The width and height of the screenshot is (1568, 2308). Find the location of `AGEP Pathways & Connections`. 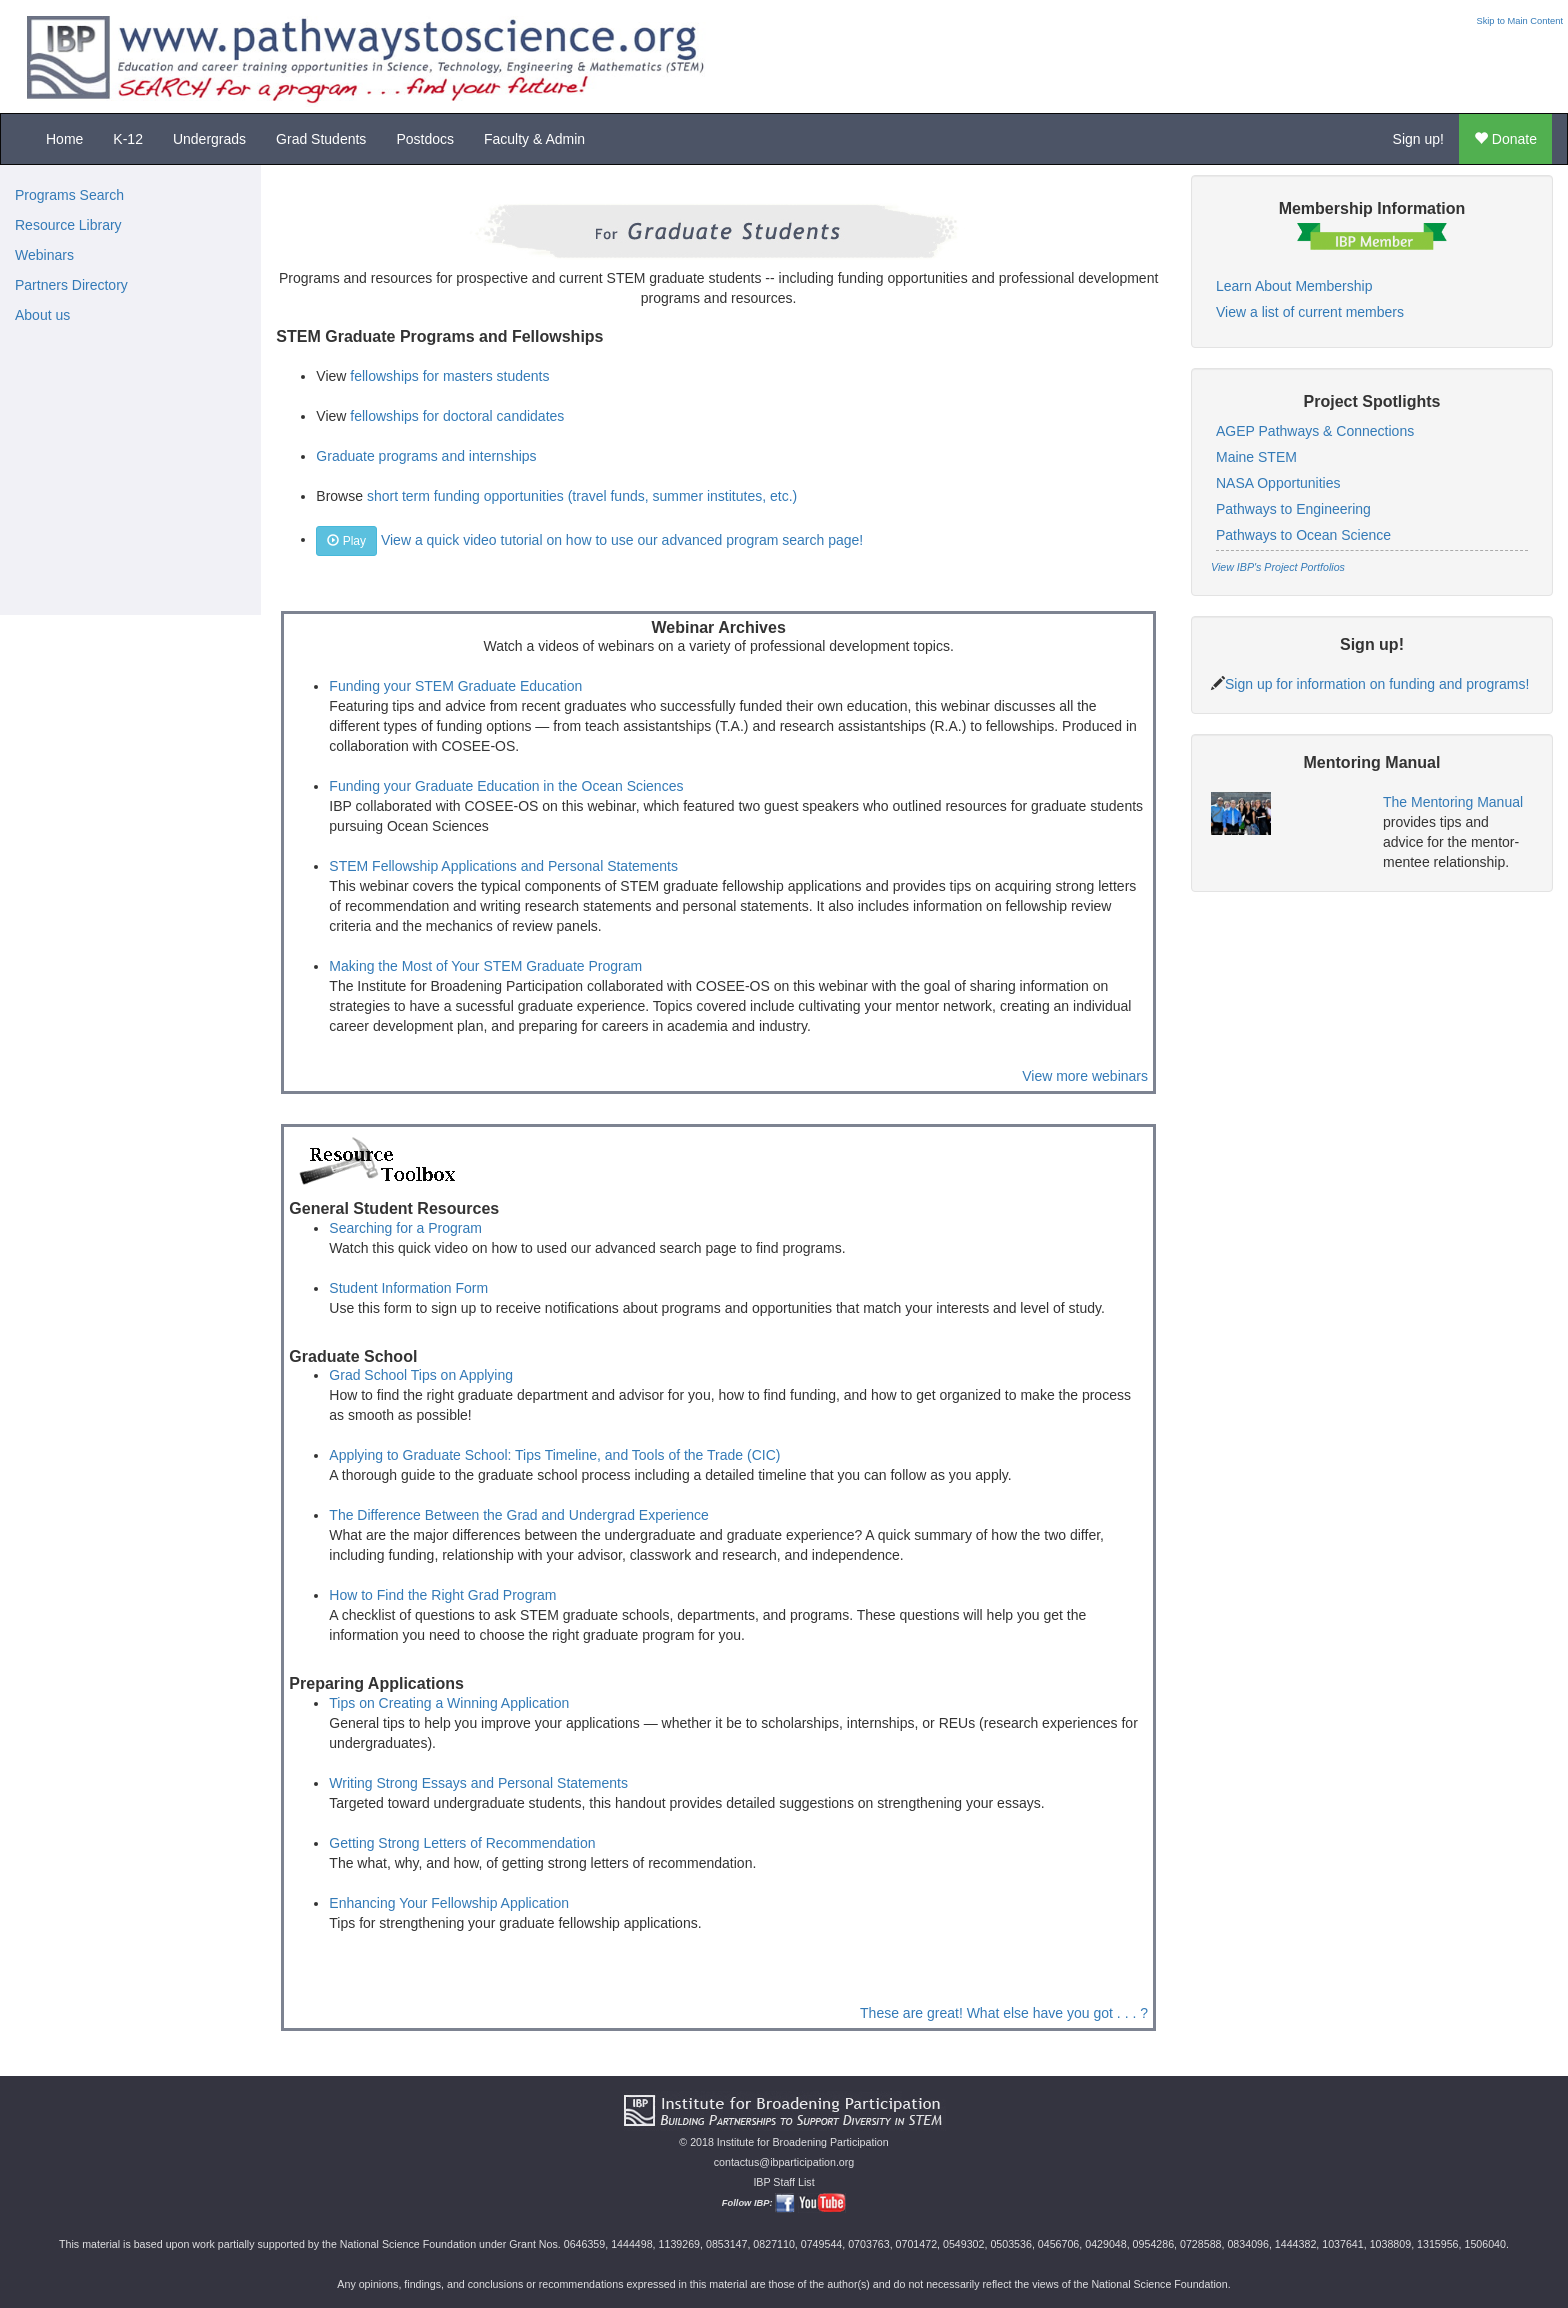

AGEP Pathways & Connections is located at coordinates (1315, 431).